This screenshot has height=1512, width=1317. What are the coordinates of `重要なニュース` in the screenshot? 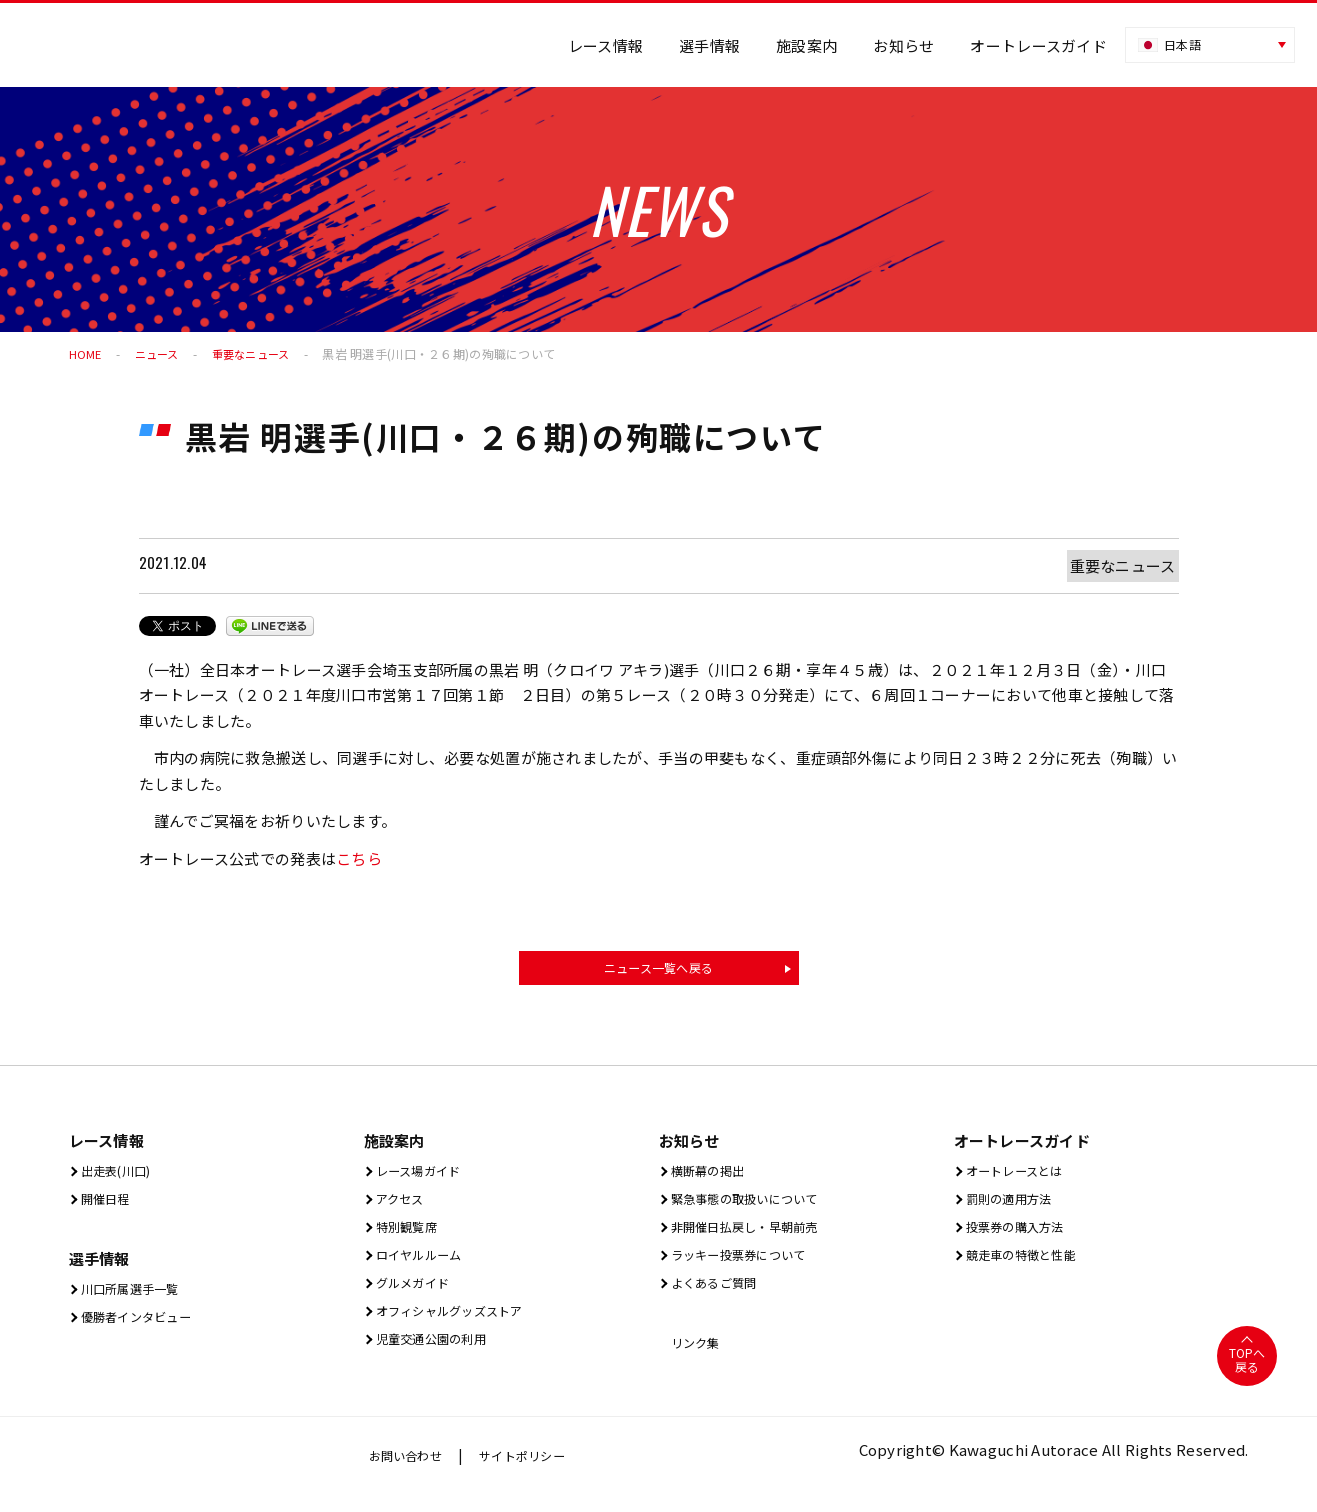 It's located at (259, 353).